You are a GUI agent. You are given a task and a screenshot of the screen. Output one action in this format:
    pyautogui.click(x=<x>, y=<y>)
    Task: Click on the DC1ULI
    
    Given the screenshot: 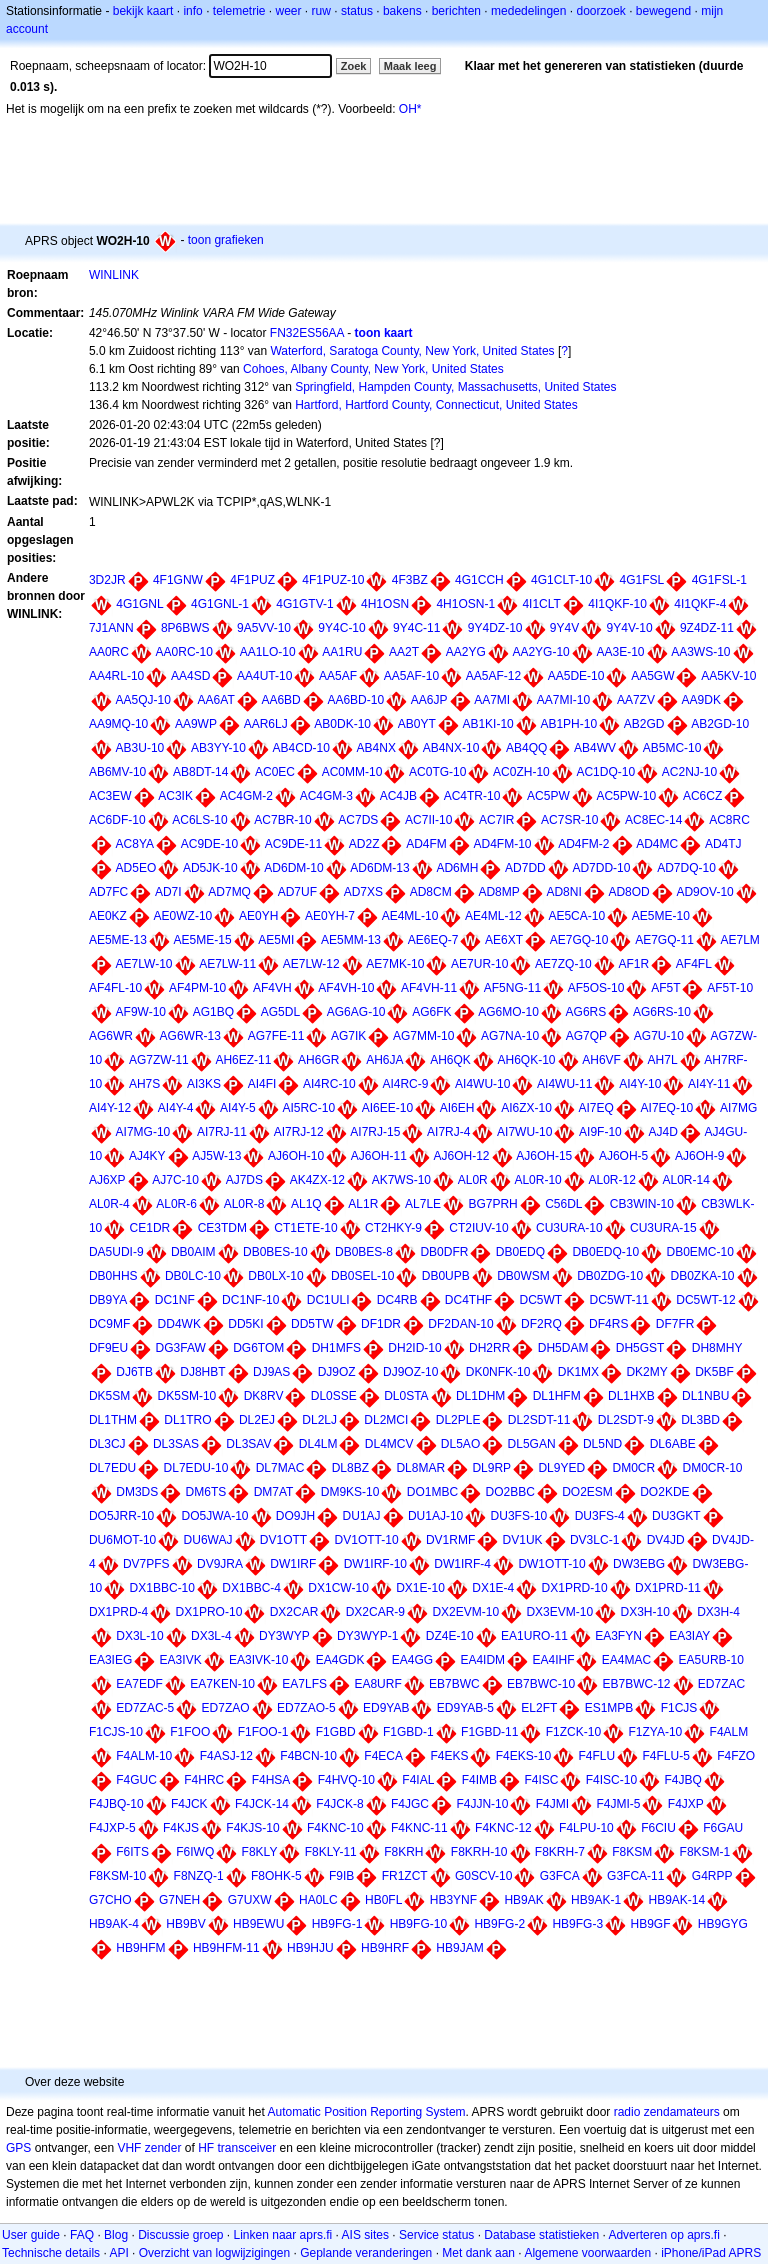 What is the action you would take?
    pyautogui.click(x=328, y=1300)
    